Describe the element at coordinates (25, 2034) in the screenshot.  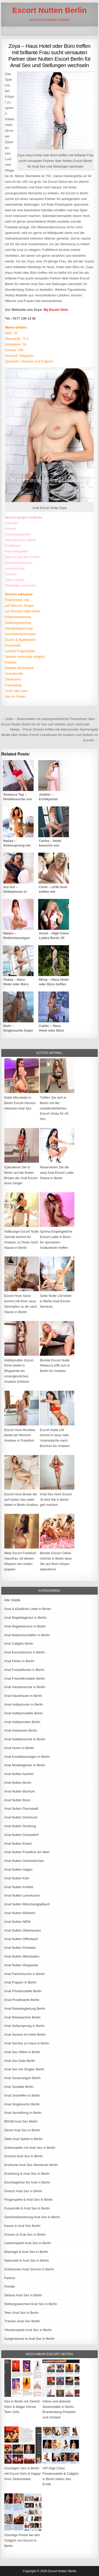
I see `Anal Service im Hotel Berlin` at that location.